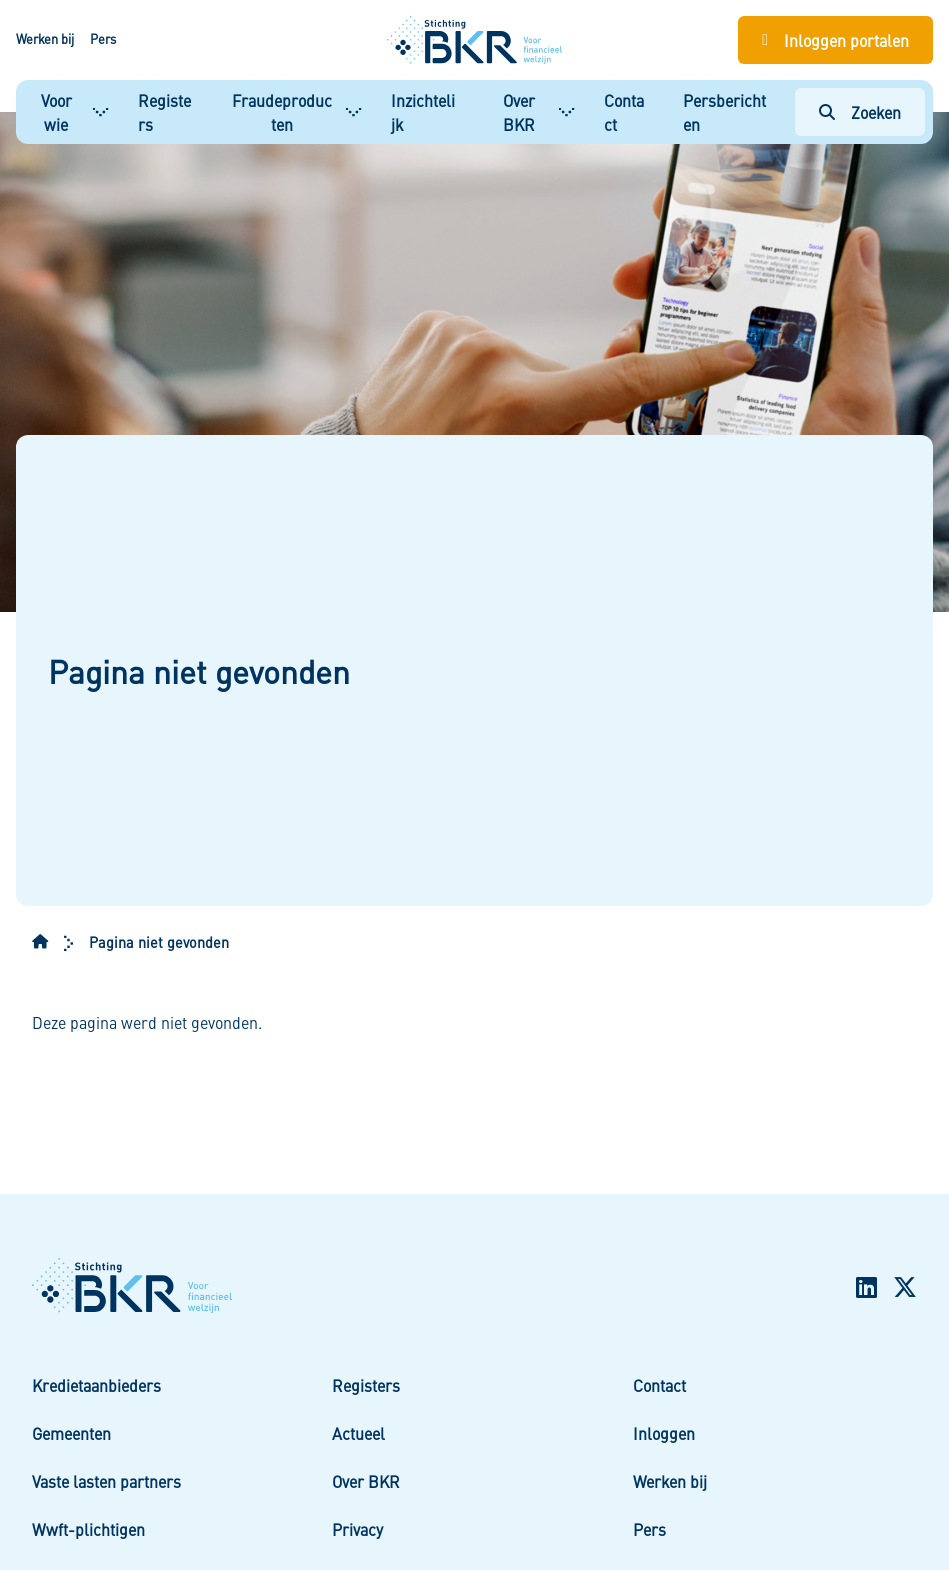 This screenshot has height=1570, width=949. What do you see at coordinates (624, 112) in the screenshot?
I see `Contact` at bounding box center [624, 112].